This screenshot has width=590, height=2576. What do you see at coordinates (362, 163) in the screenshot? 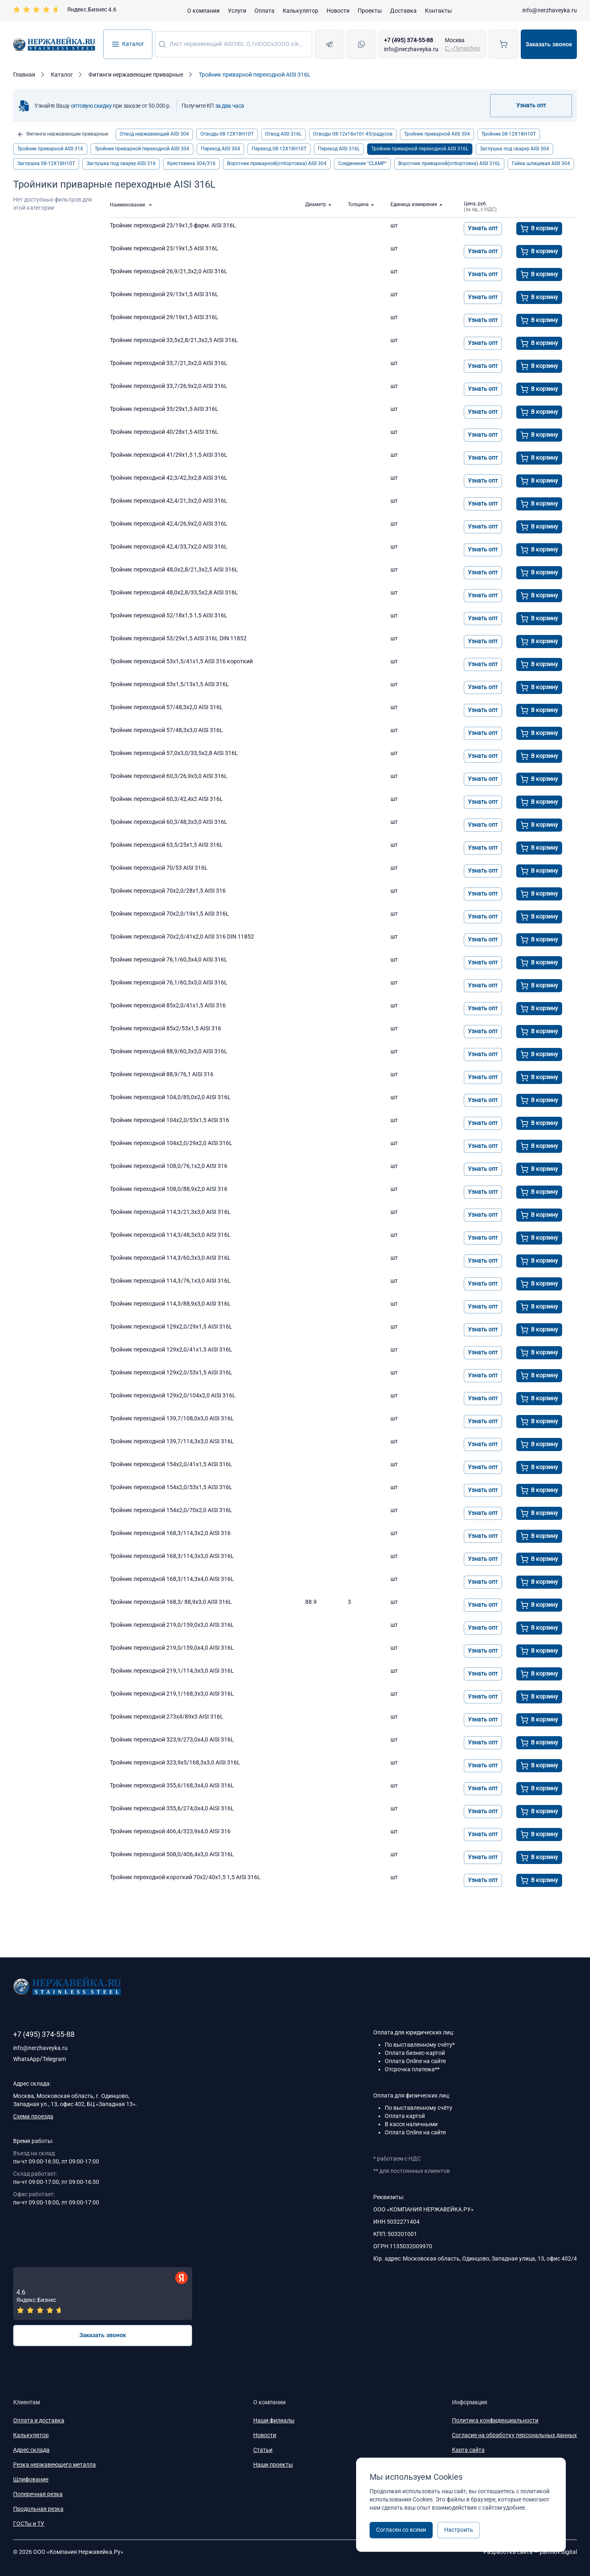
I see `Соединение "CLAMP"` at bounding box center [362, 163].